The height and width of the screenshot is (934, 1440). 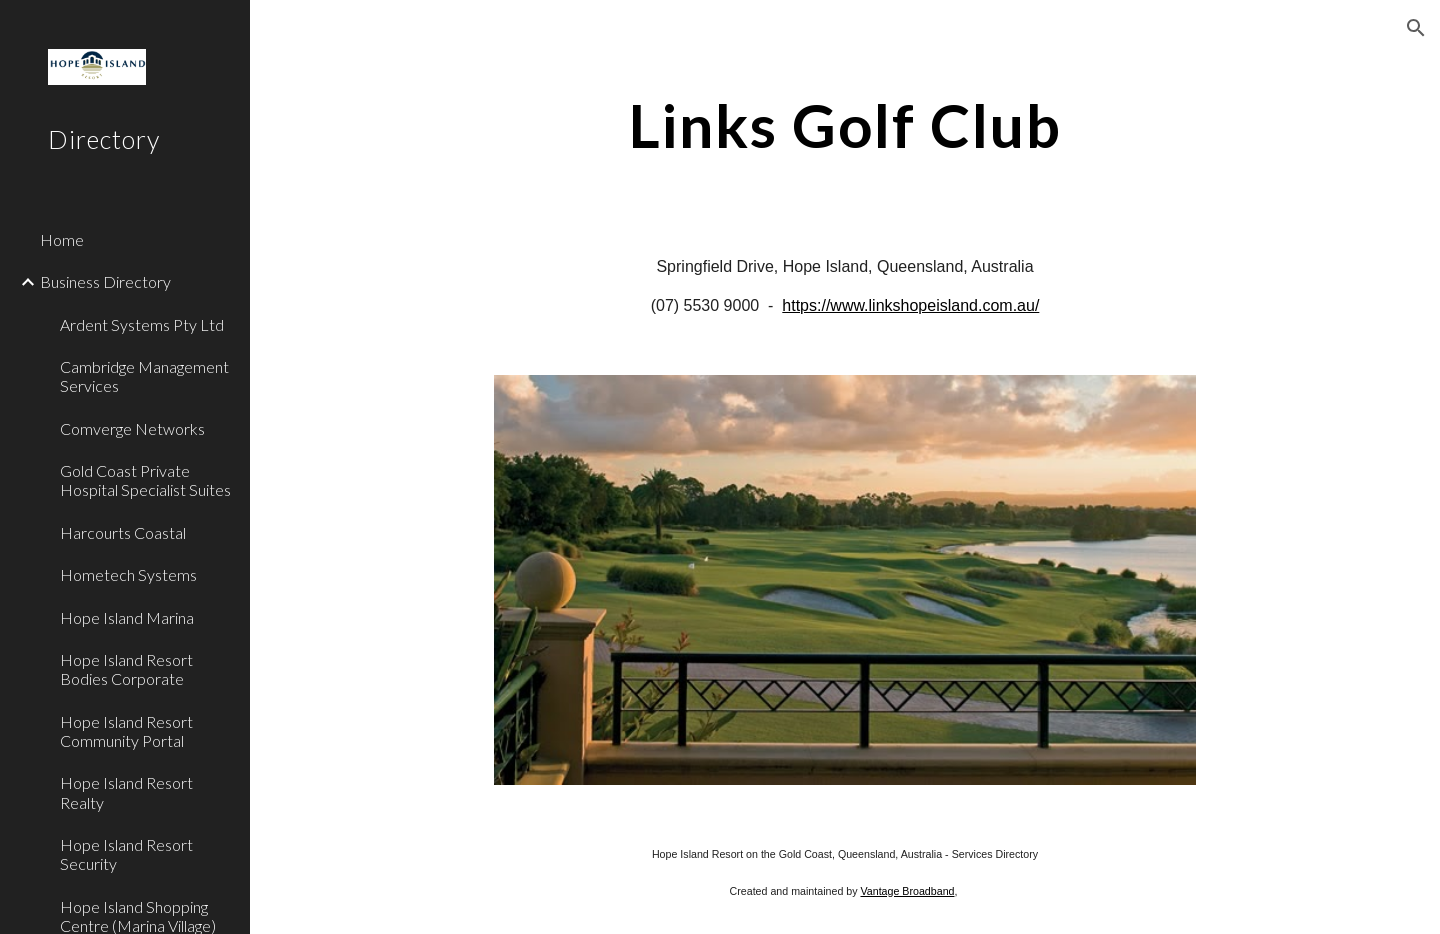 What do you see at coordinates (145, 480) in the screenshot?
I see `Gold Coast Private Hospital Specialist Suites [link]` at bounding box center [145, 480].